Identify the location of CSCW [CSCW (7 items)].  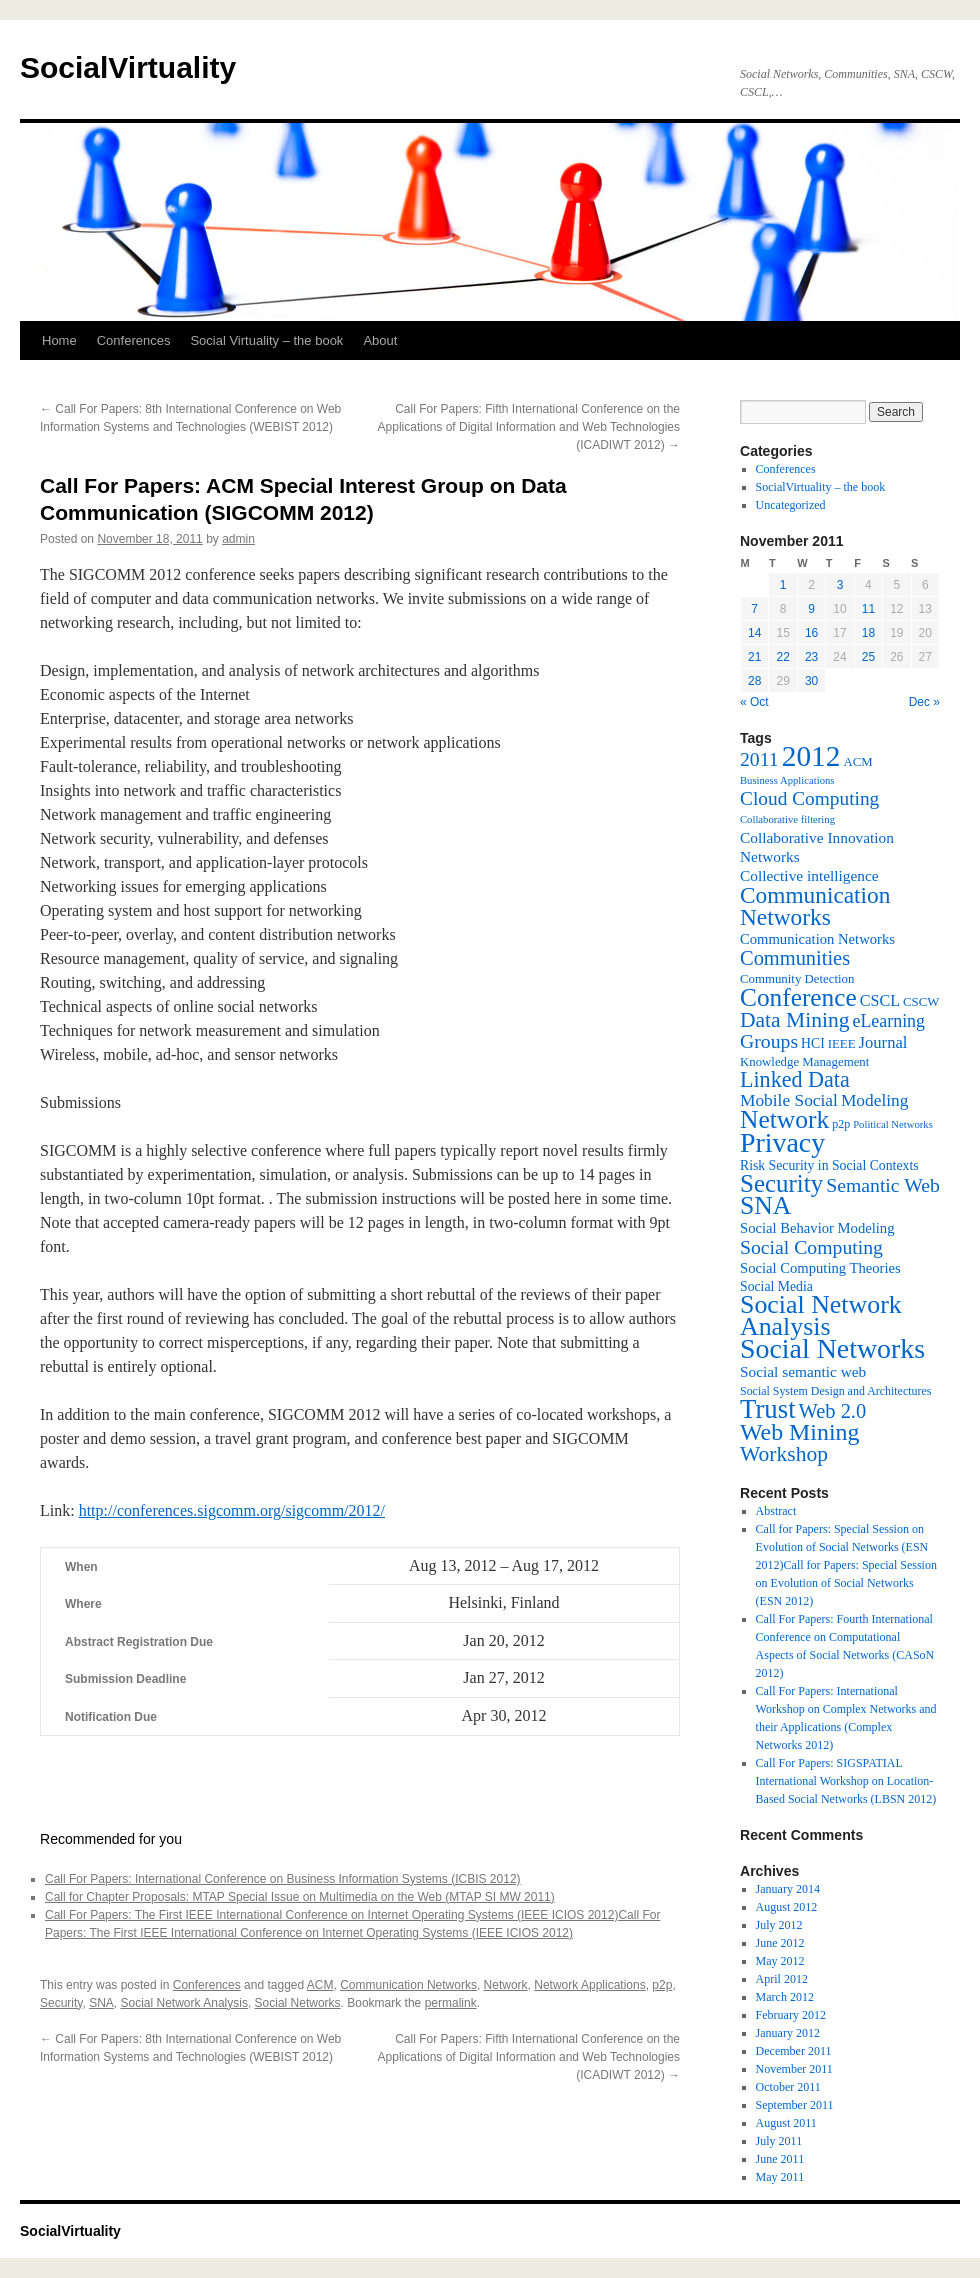
(921, 1002).